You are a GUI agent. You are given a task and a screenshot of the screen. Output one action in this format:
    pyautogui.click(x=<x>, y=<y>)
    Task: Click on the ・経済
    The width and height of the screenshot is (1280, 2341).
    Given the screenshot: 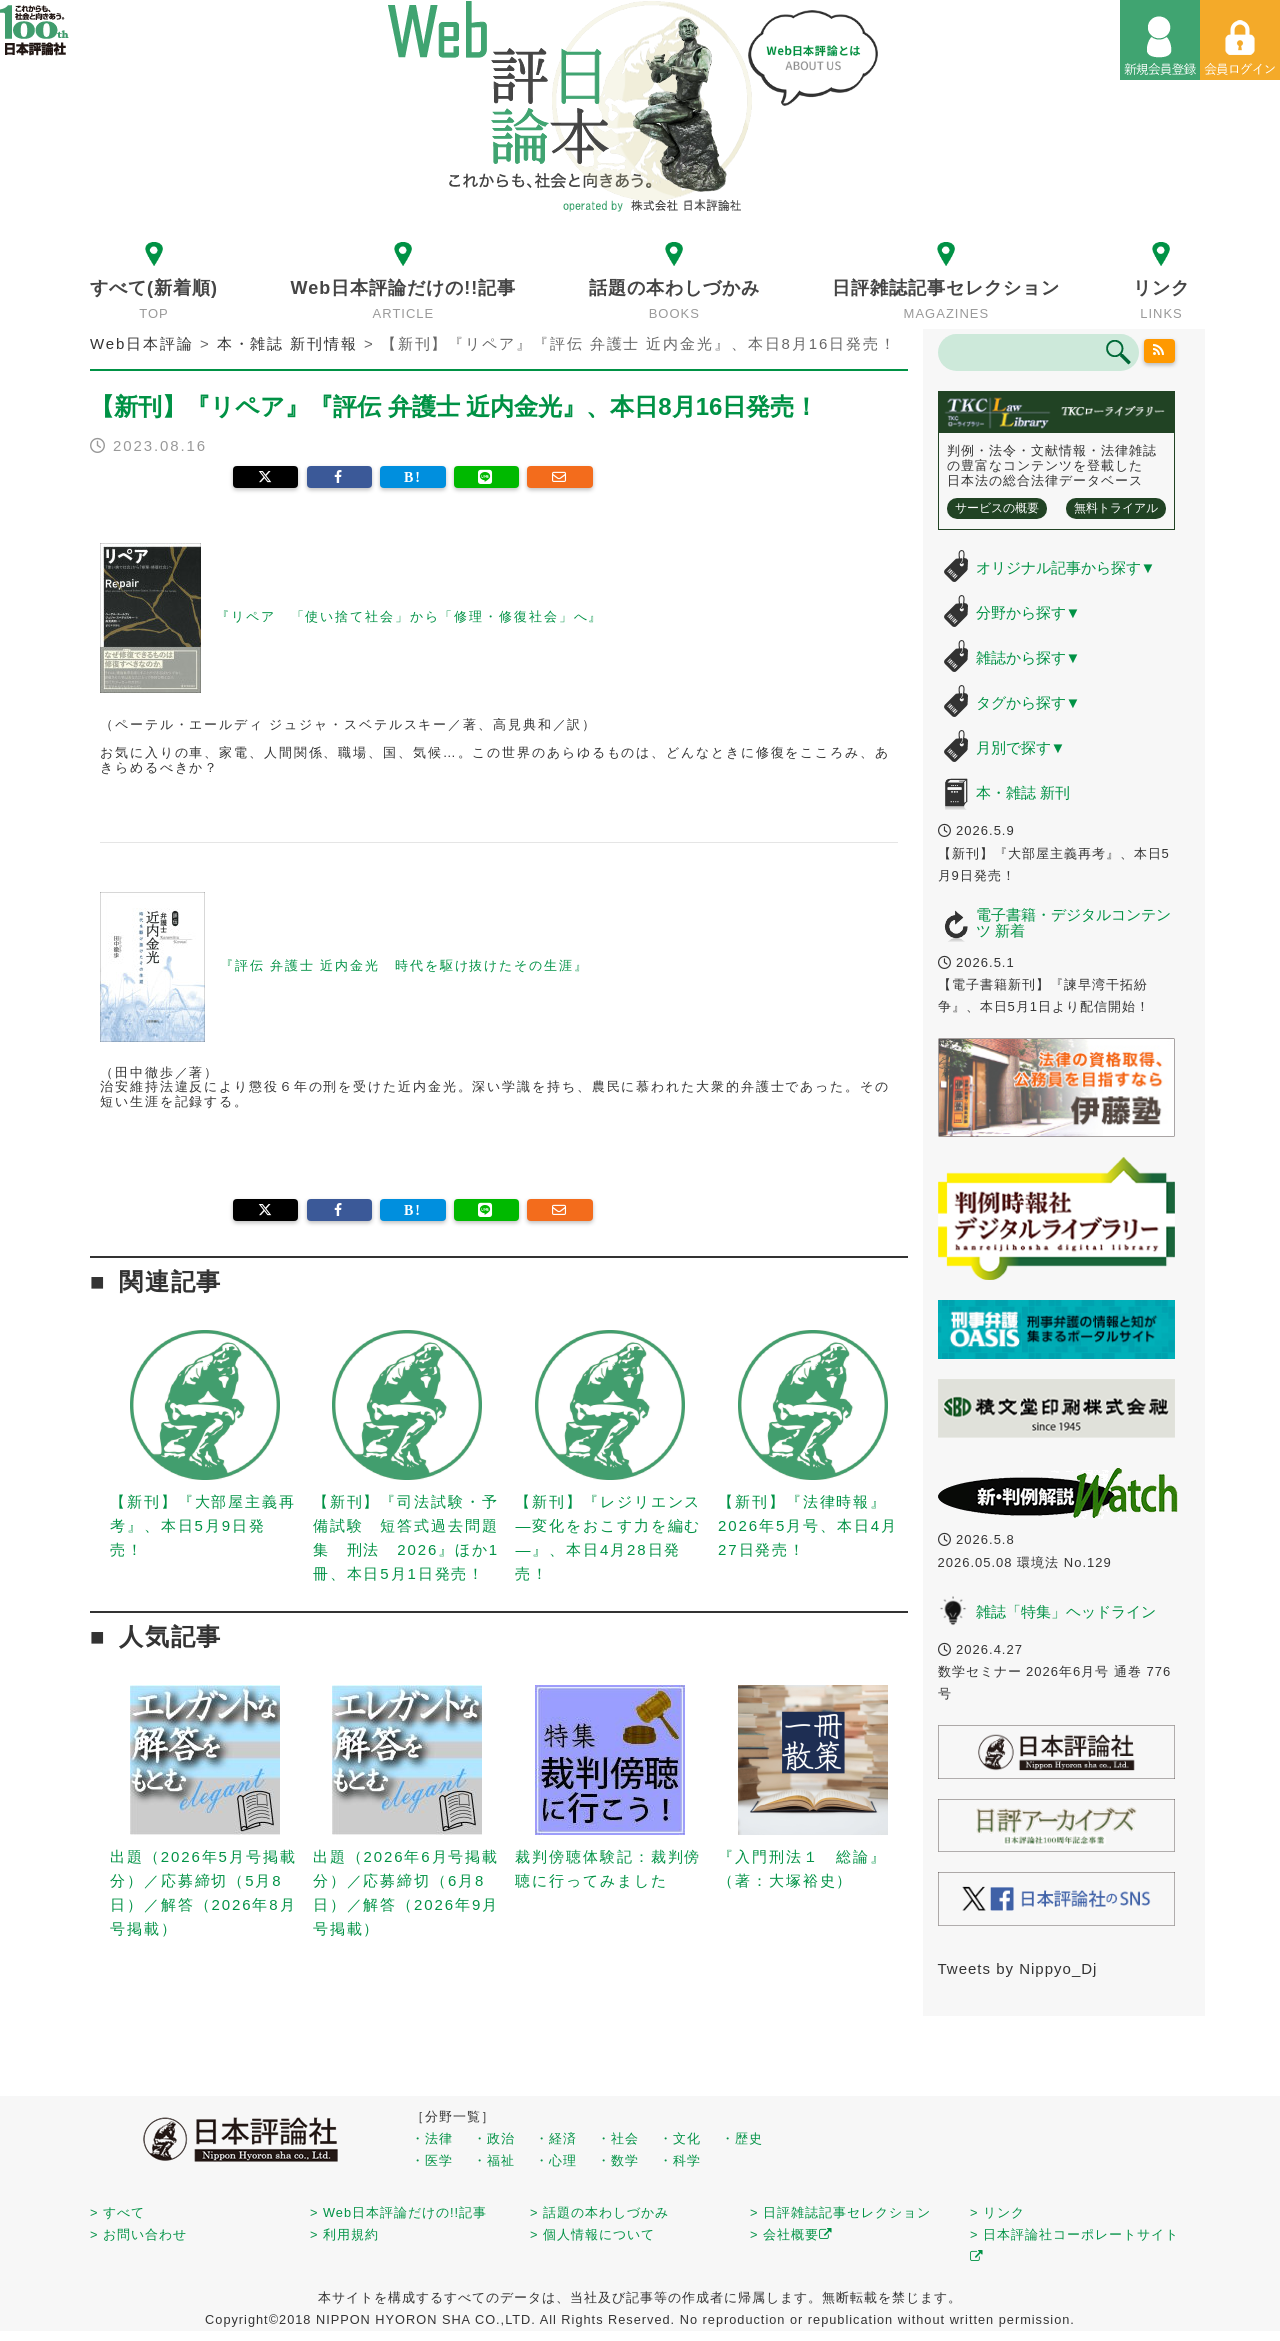 What is the action you would take?
    pyautogui.click(x=556, y=2138)
    